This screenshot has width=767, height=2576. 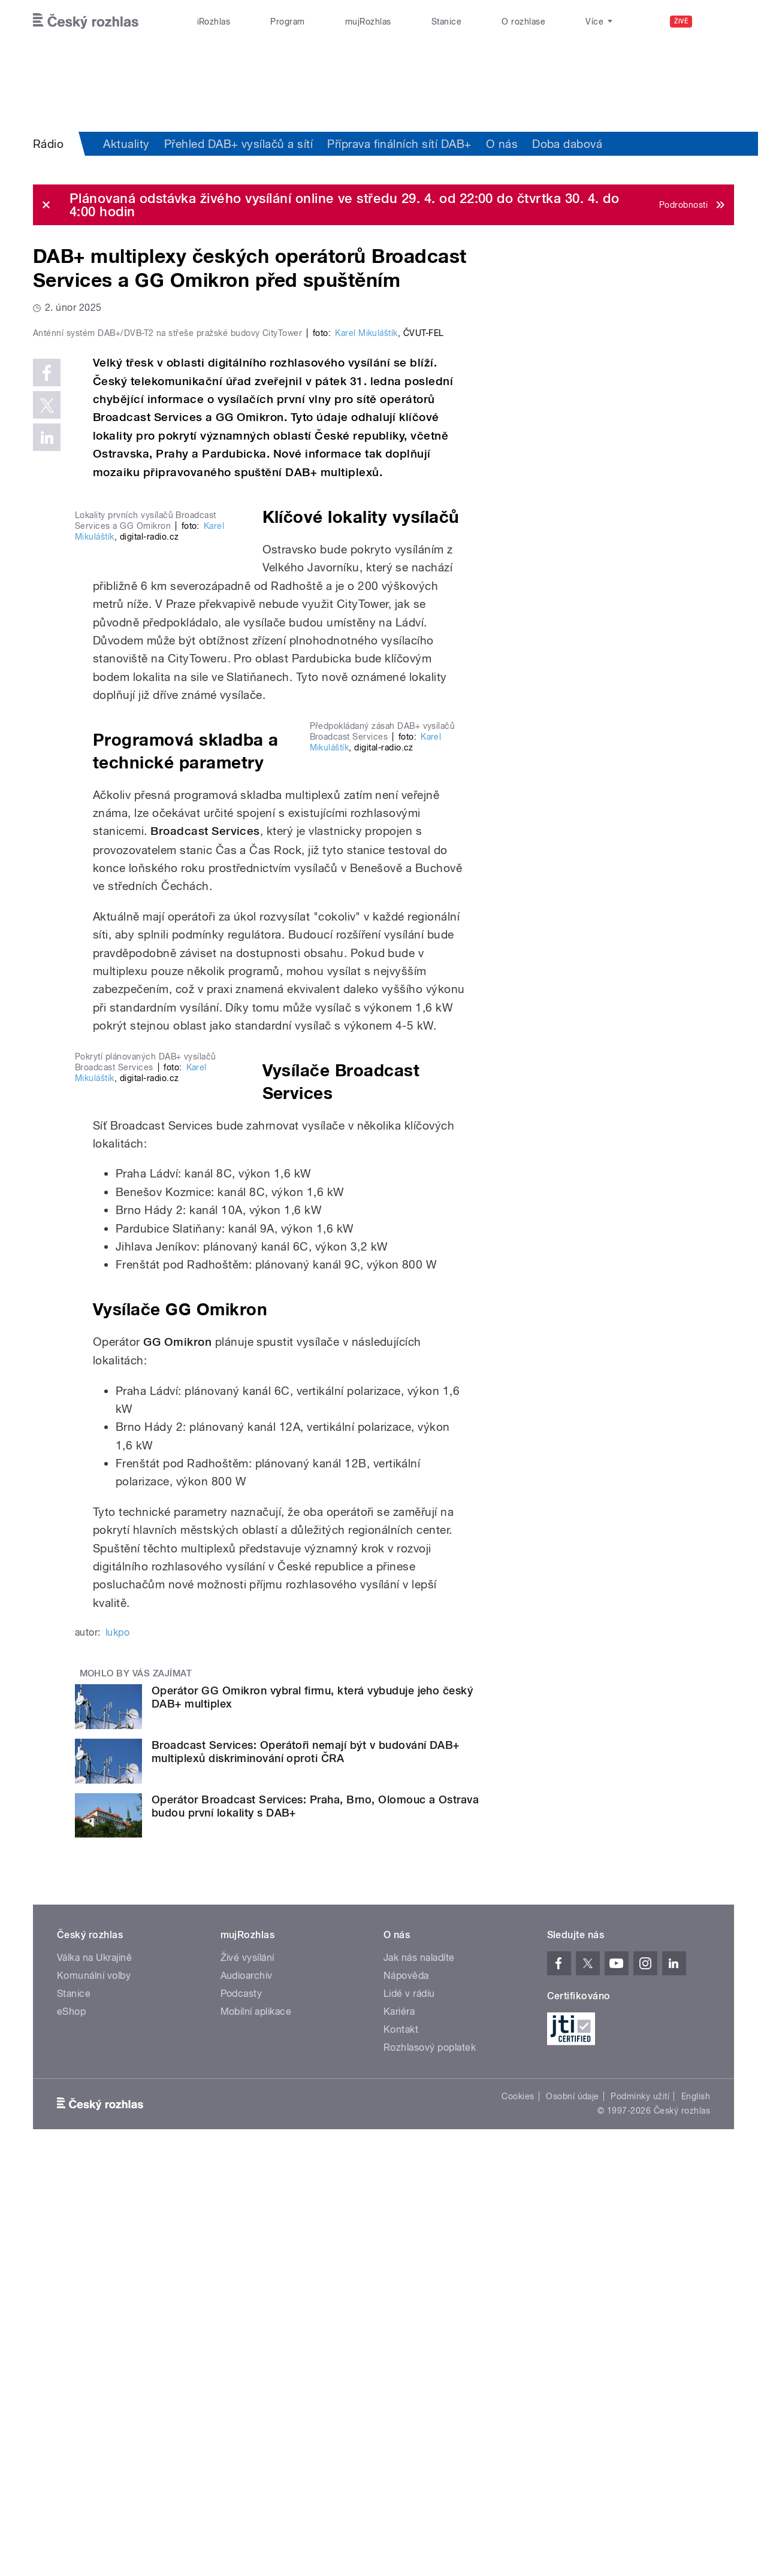 What do you see at coordinates (94, 2394) in the screenshot?
I see `Komunální volby` at bounding box center [94, 2394].